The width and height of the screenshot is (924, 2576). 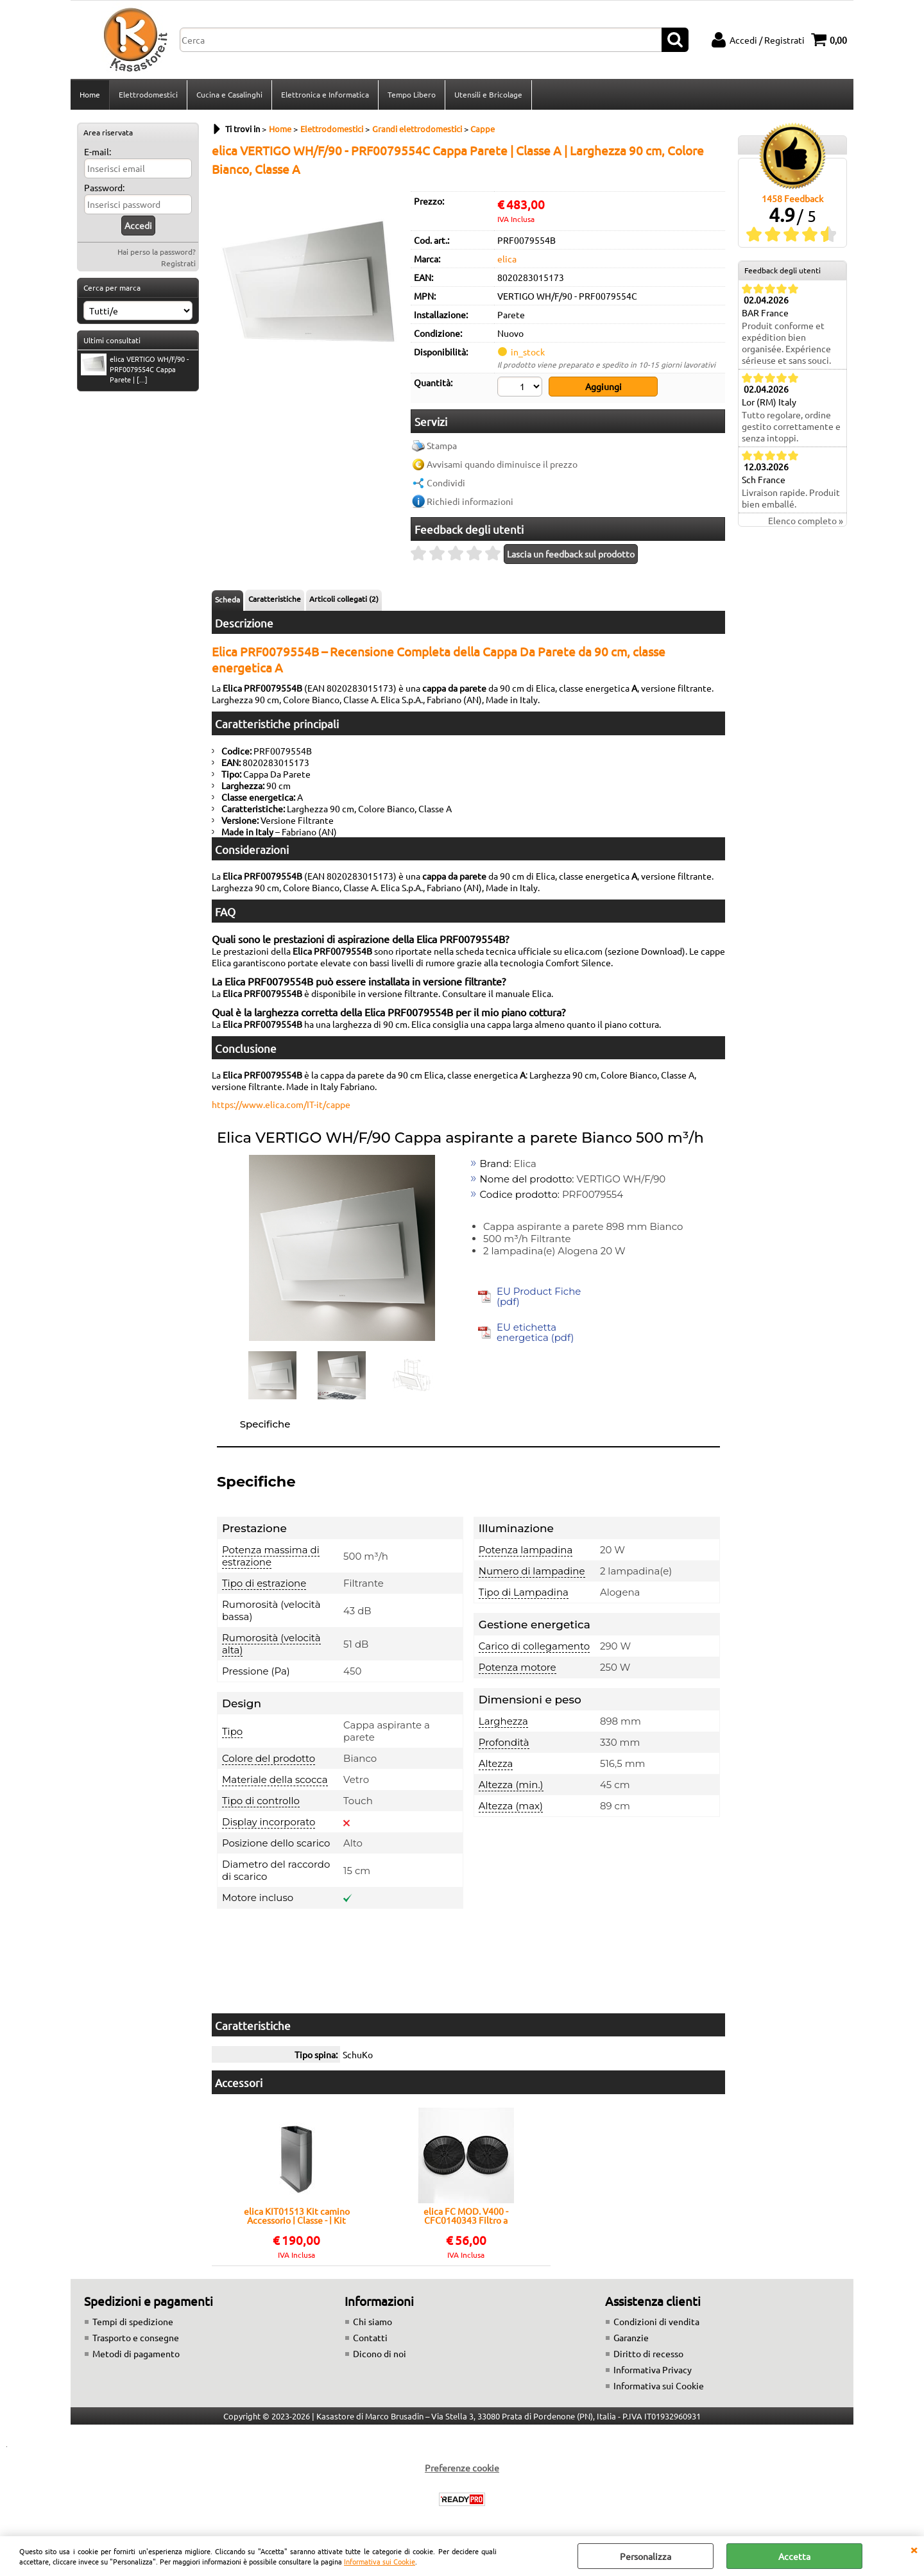 What do you see at coordinates (132, 2321) in the screenshot?
I see `Tempi di spedizione` at bounding box center [132, 2321].